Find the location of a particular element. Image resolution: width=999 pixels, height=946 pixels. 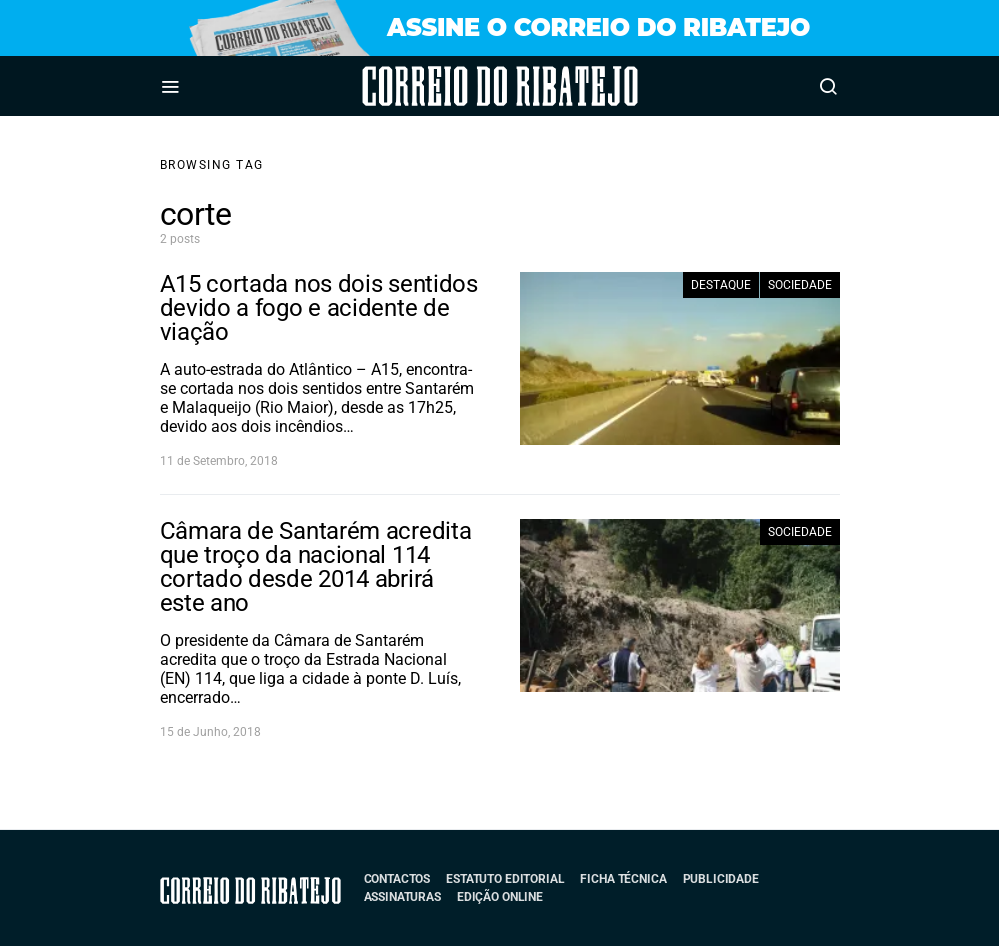

Contactos is located at coordinates (397, 879).